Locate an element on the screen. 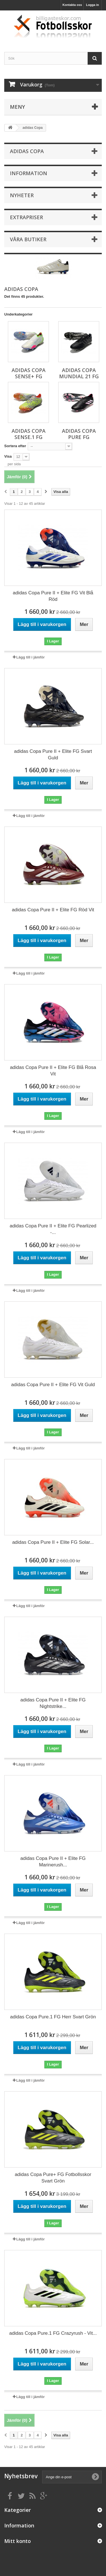 The width and height of the screenshot is (106, 2576). Visa is located at coordinates (8, 456).